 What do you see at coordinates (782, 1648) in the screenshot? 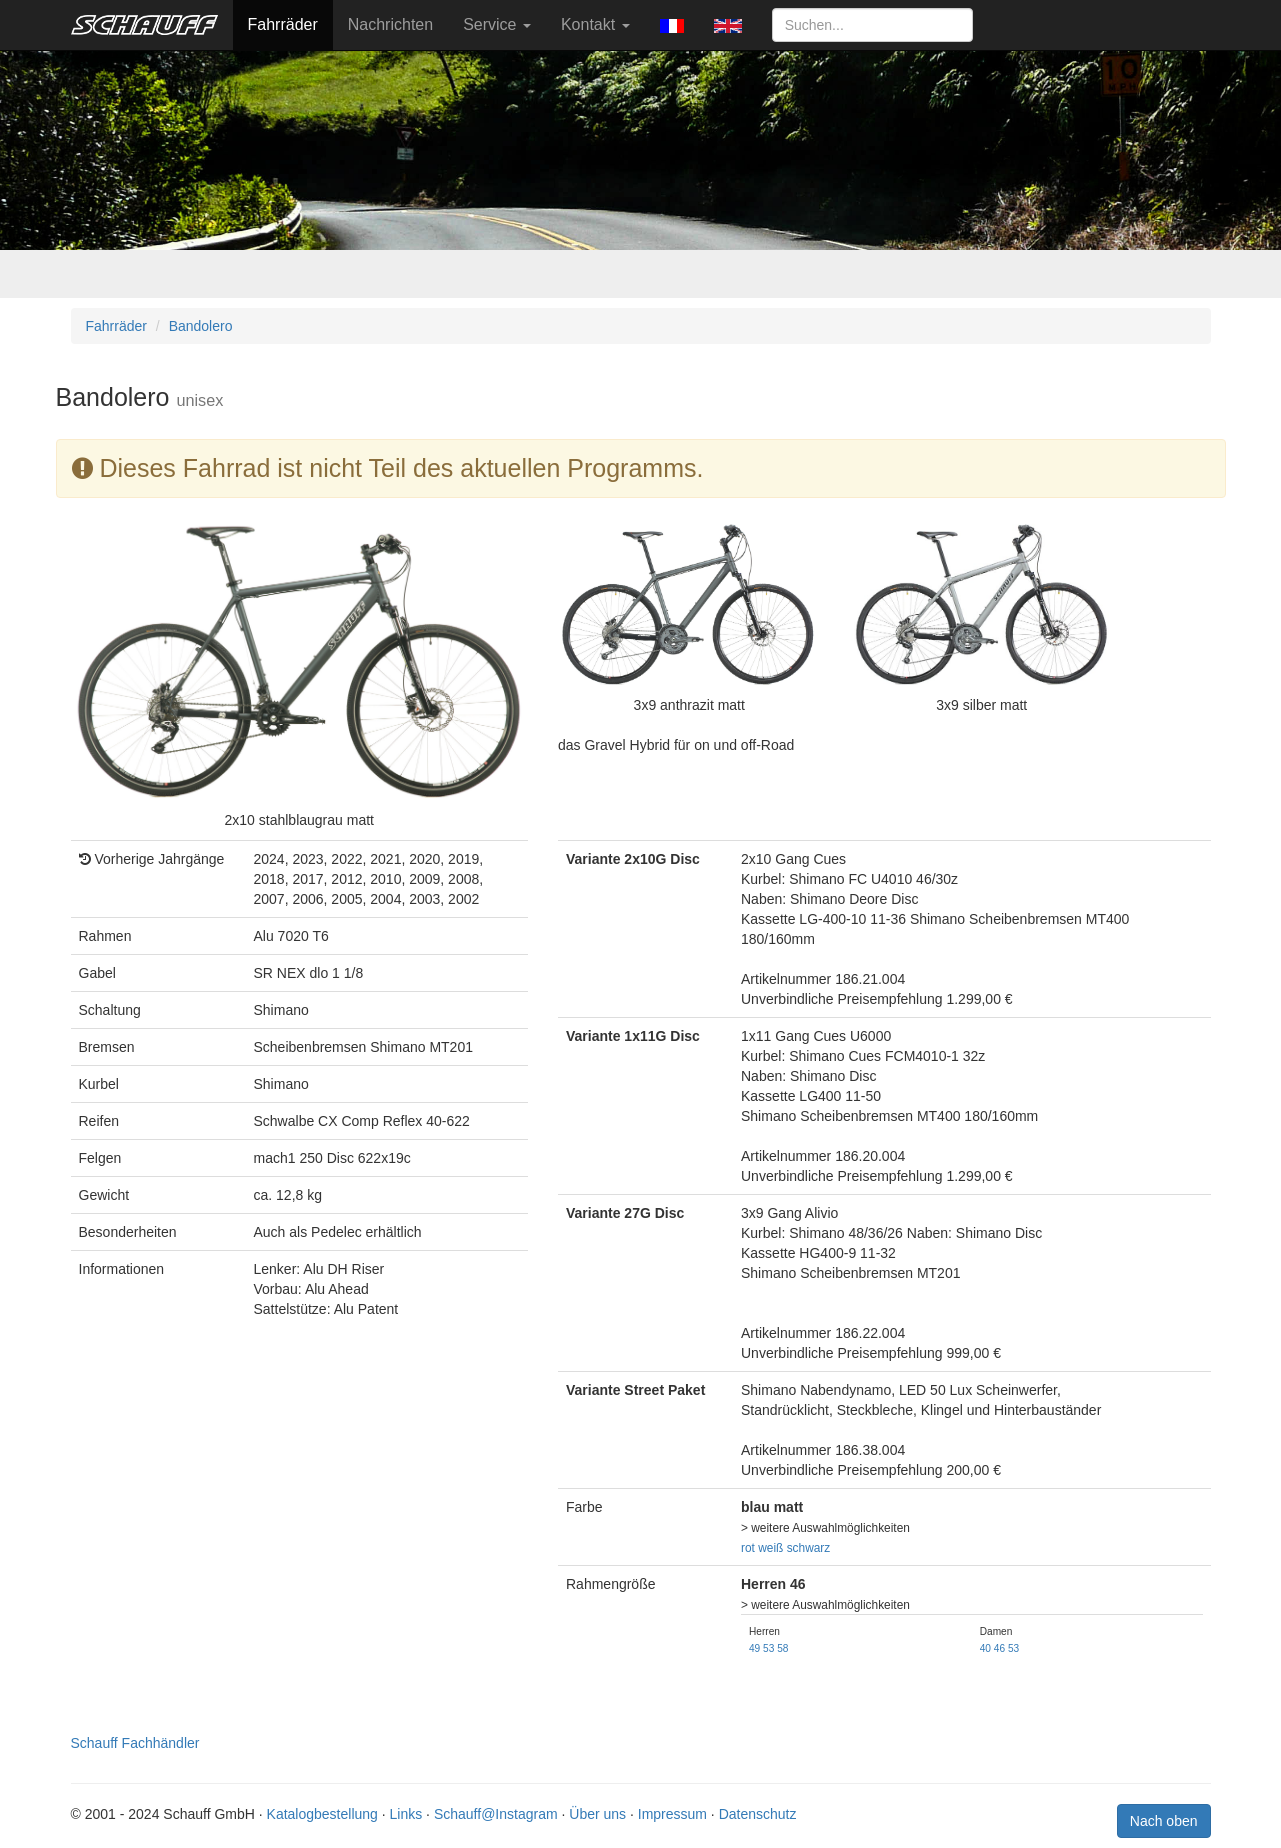
I see `58` at bounding box center [782, 1648].